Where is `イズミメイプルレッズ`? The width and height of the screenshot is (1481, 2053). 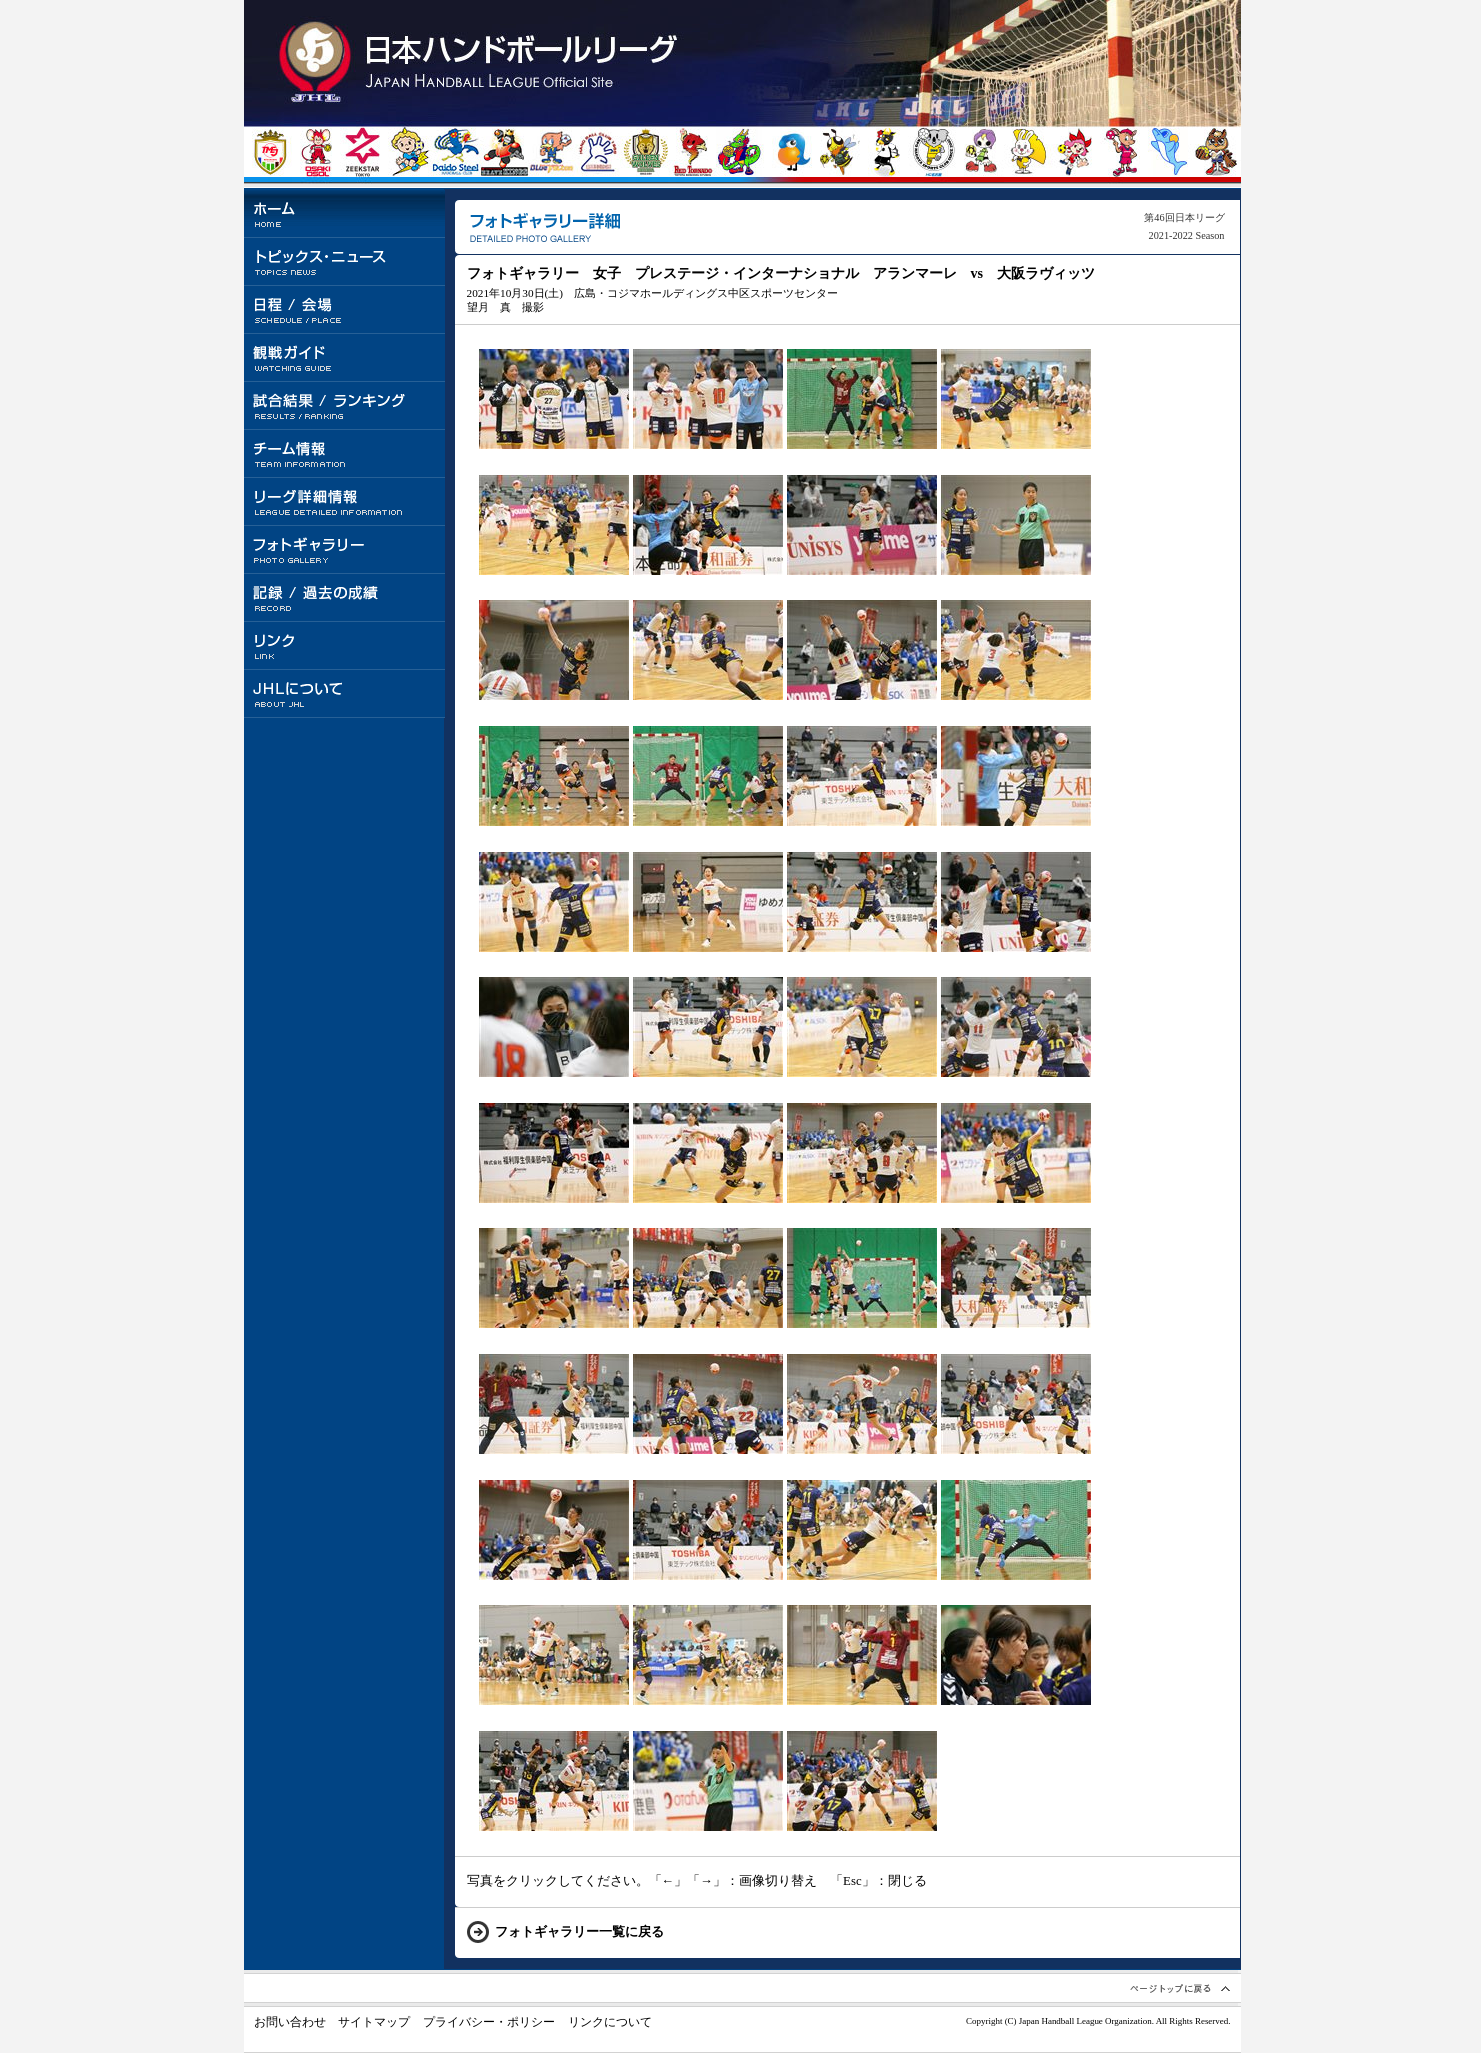
イズミメイプルレッズ is located at coordinates (1074, 154).